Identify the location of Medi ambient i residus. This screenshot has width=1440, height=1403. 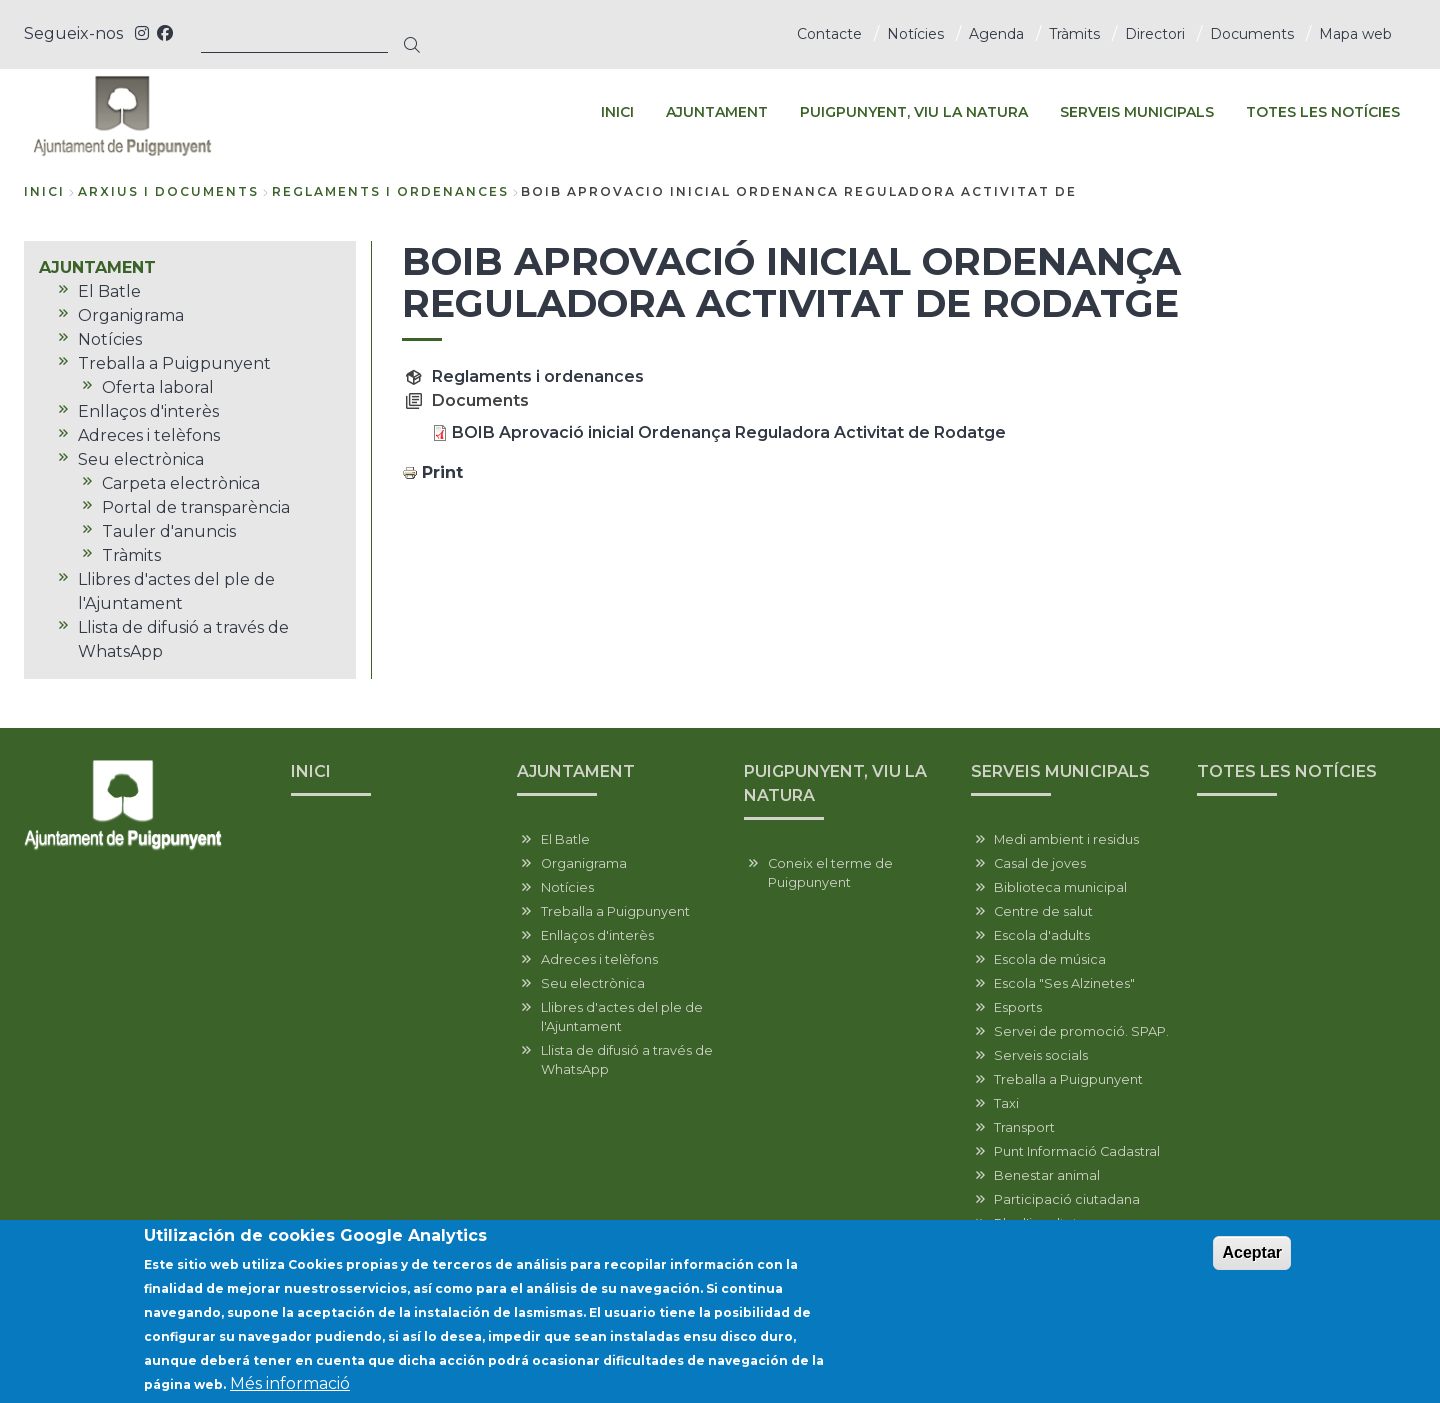
(1066, 839).